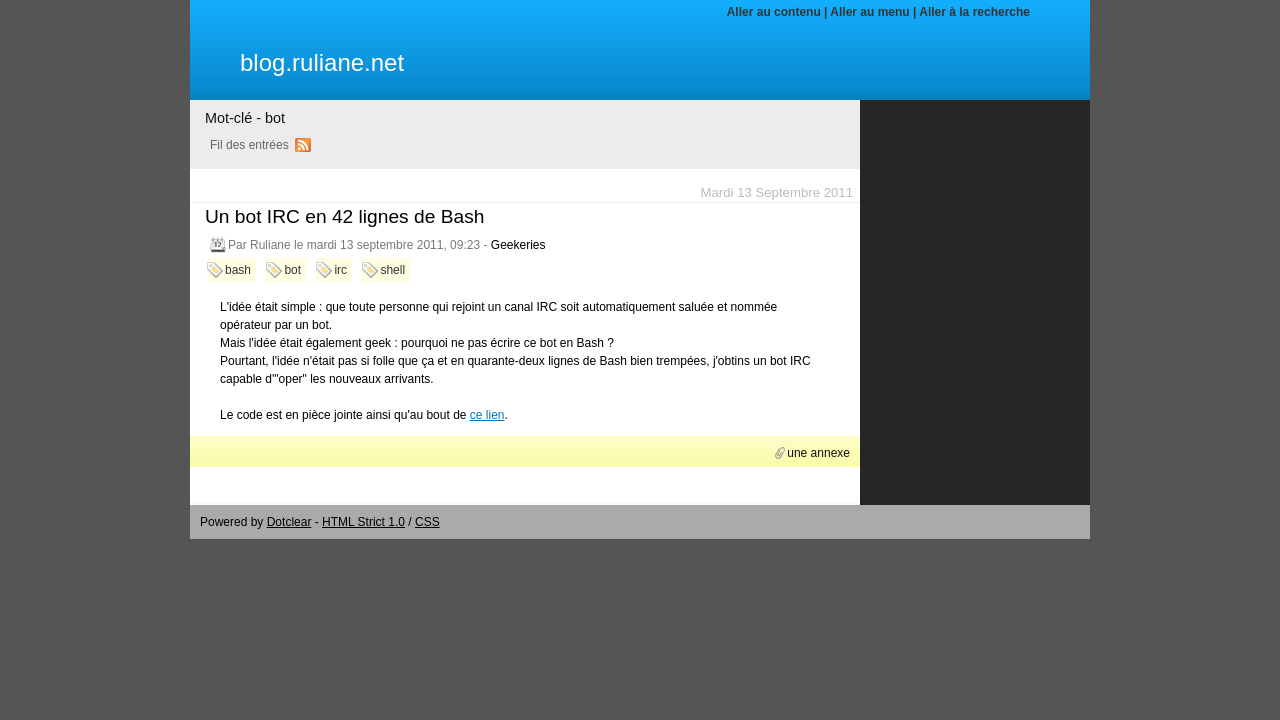  What do you see at coordinates (289, 522) in the screenshot?
I see `Dotclear` at bounding box center [289, 522].